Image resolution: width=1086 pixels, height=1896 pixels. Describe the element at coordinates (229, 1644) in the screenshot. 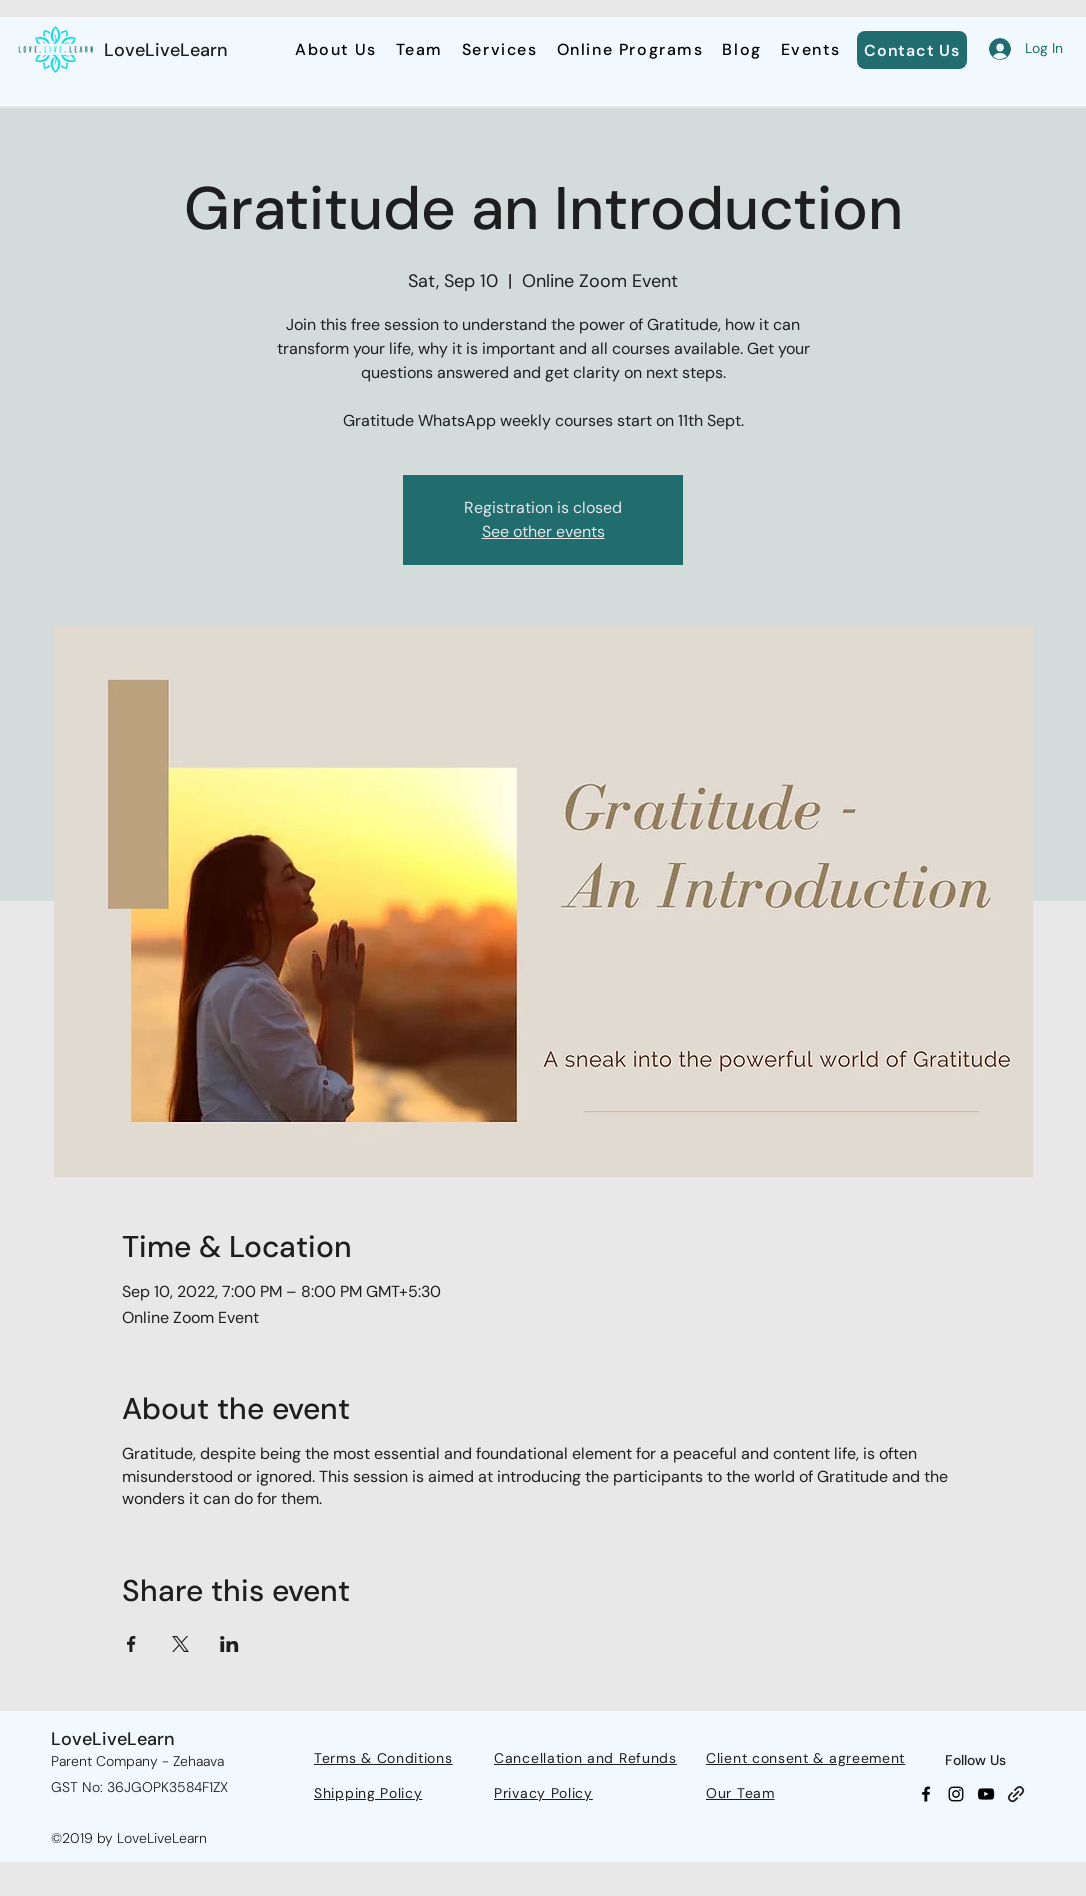

I see `[Share event on LinkedIn]` at that location.